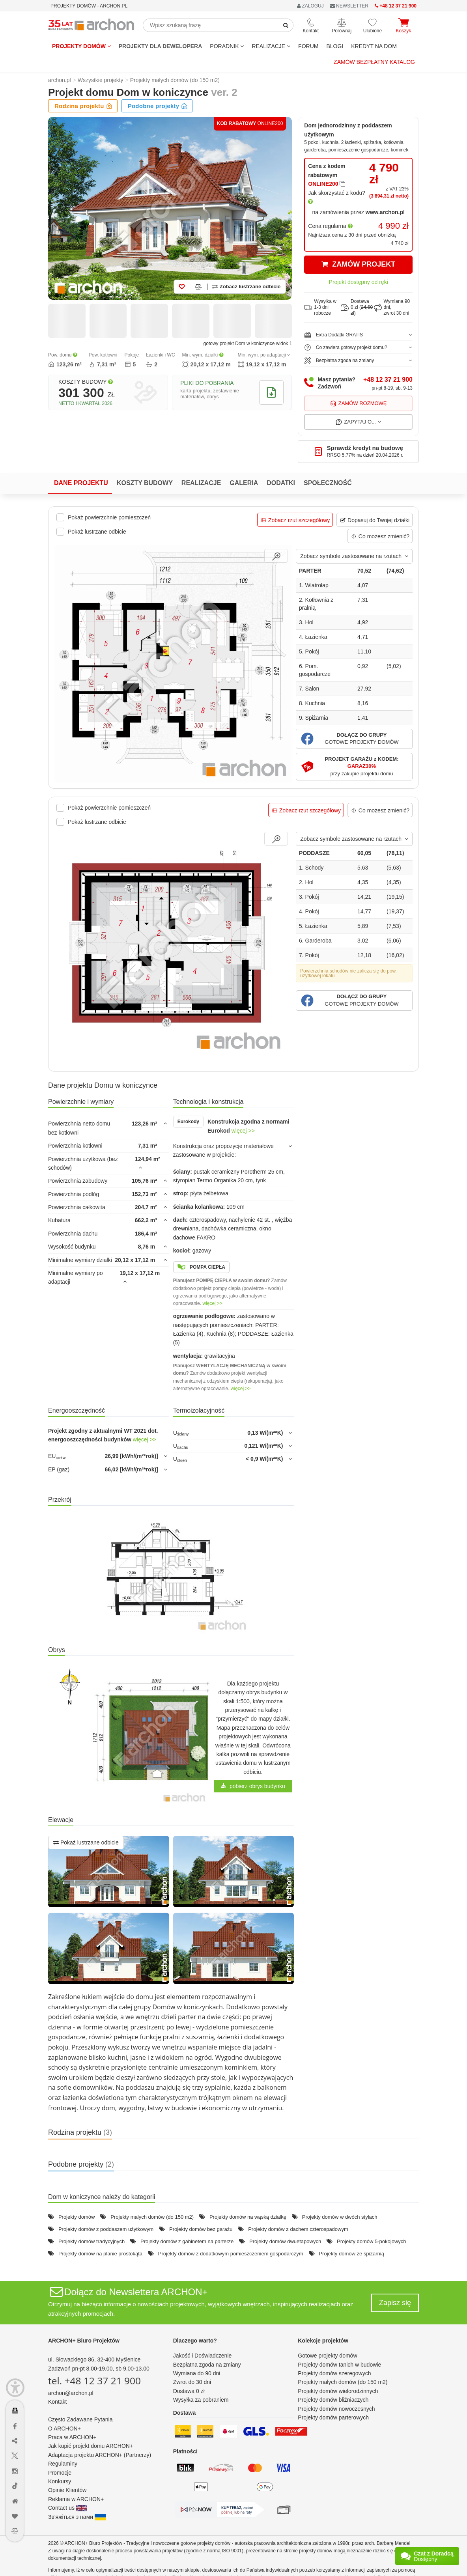  What do you see at coordinates (196, 2373) in the screenshot?
I see `Wymiana do 90 dni` at bounding box center [196, 2373].